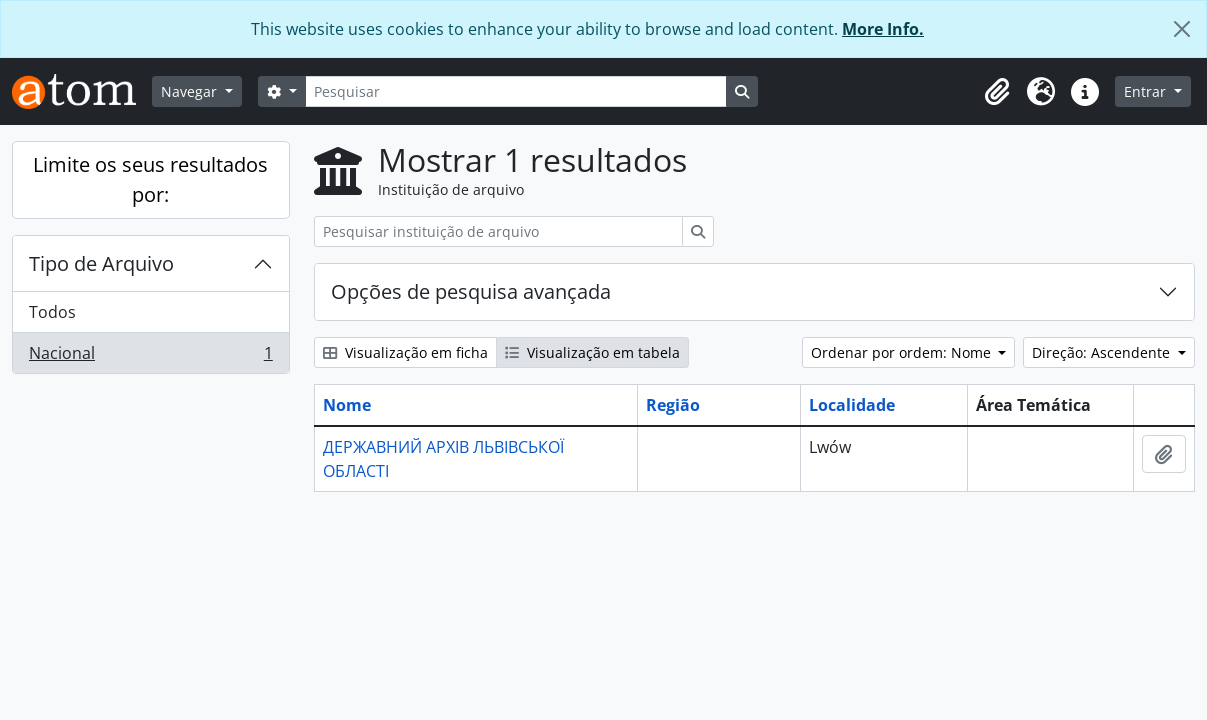  I want to click on Visualização em tabela, so click(592, 352).